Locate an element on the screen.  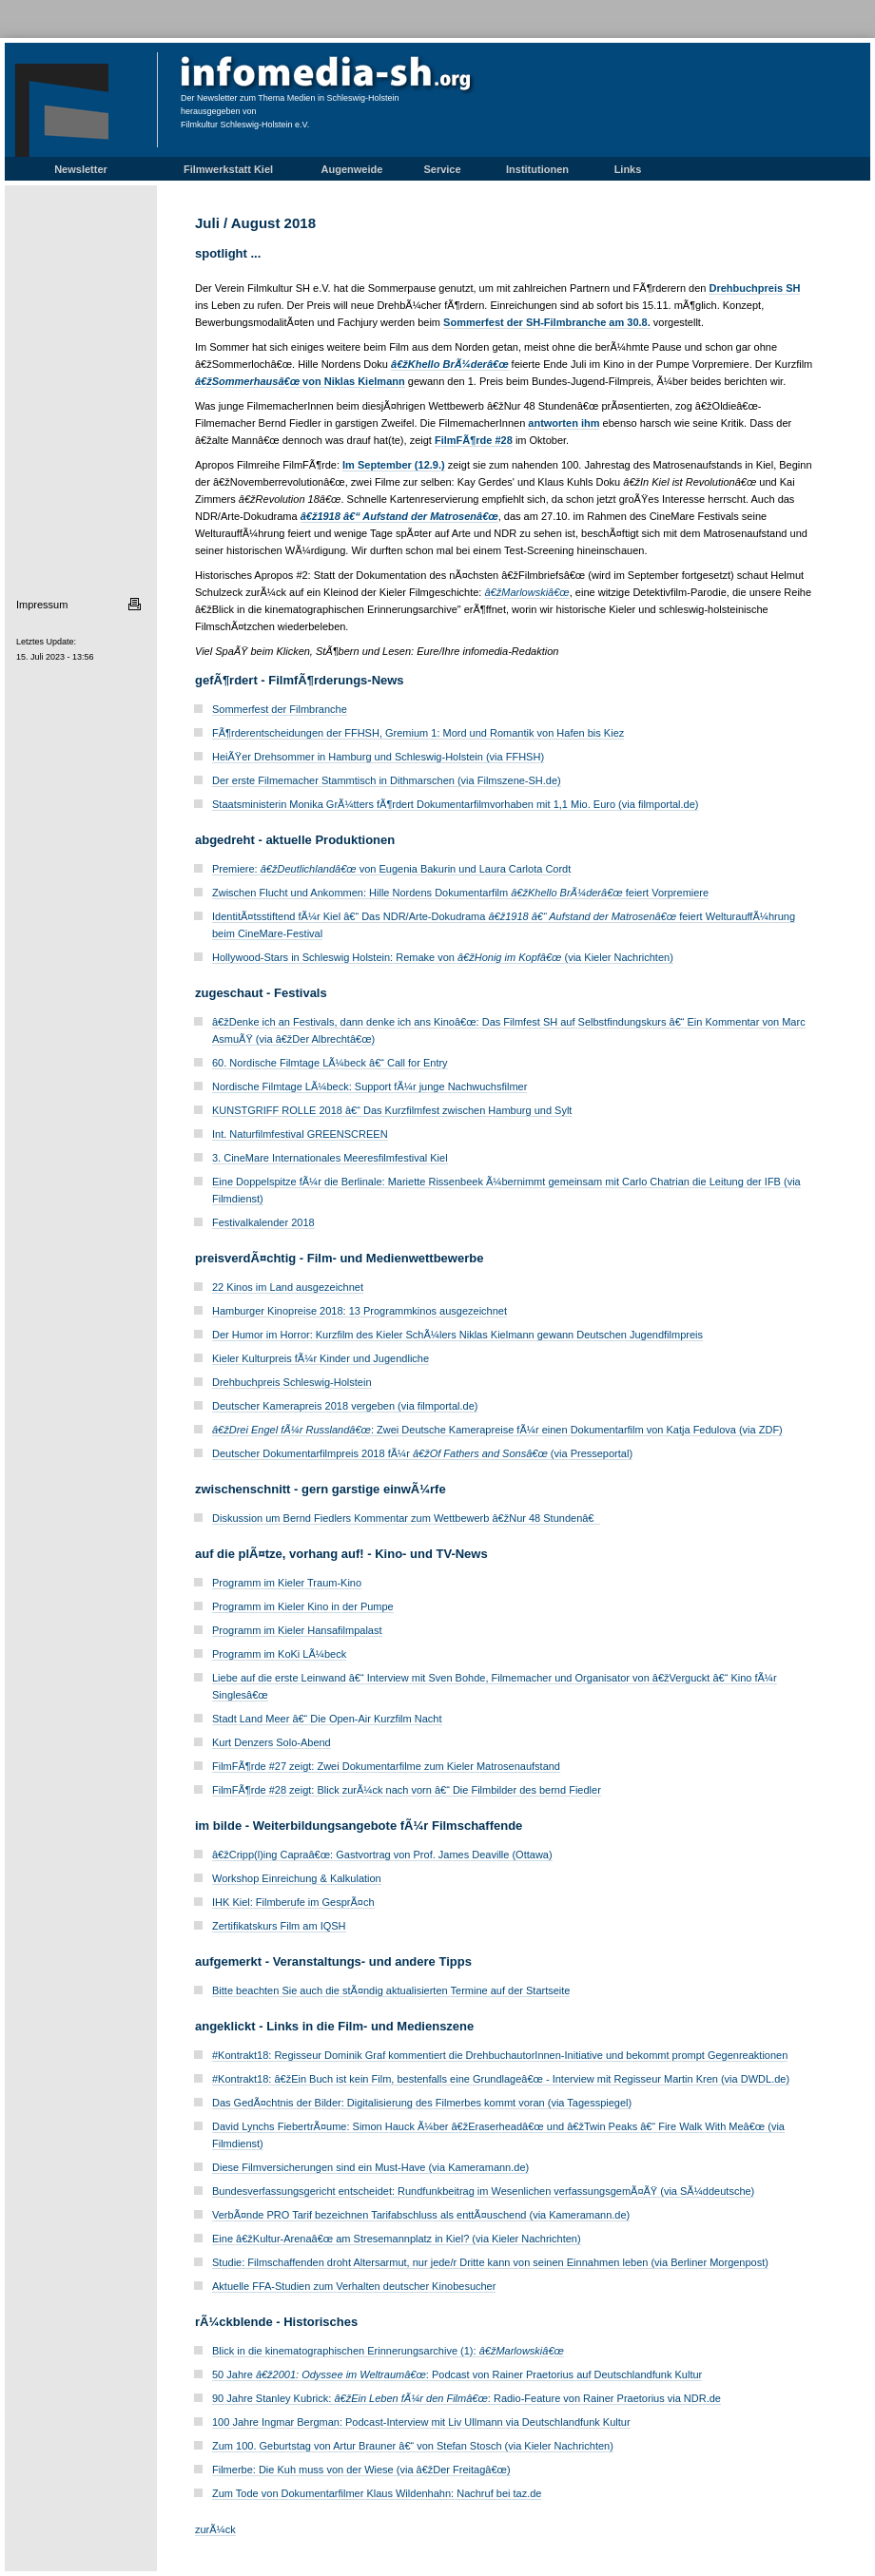
Zertifikatskurs Film am IQSH is located at coordinates (279, 1926).